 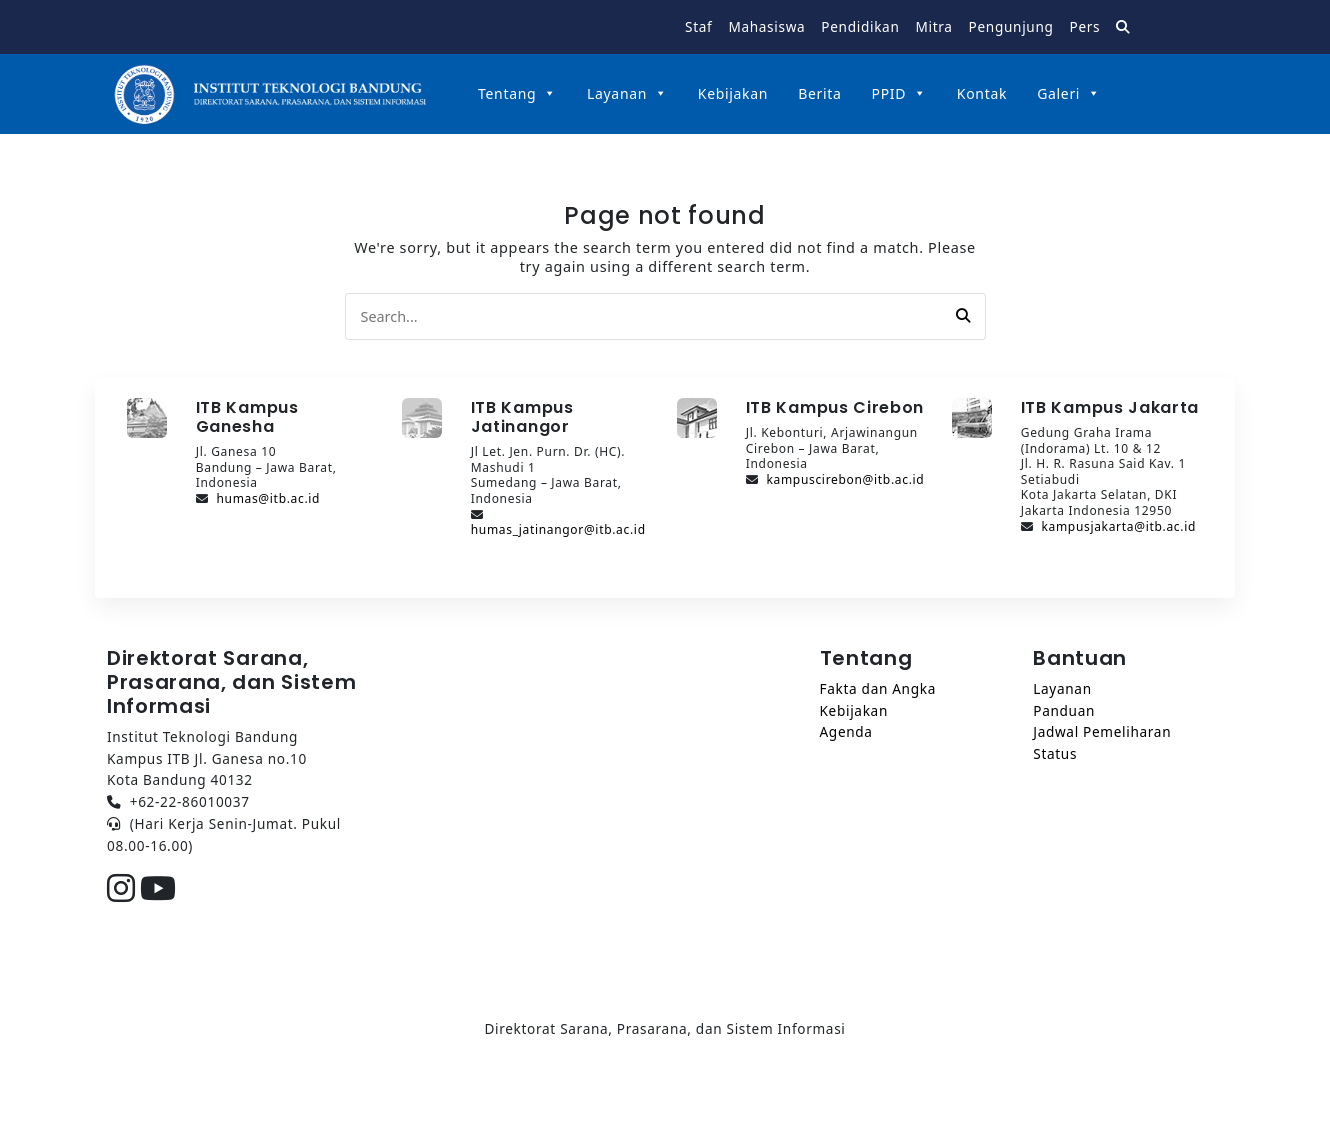 I want to click on Staf, so click(x=698, y=26).